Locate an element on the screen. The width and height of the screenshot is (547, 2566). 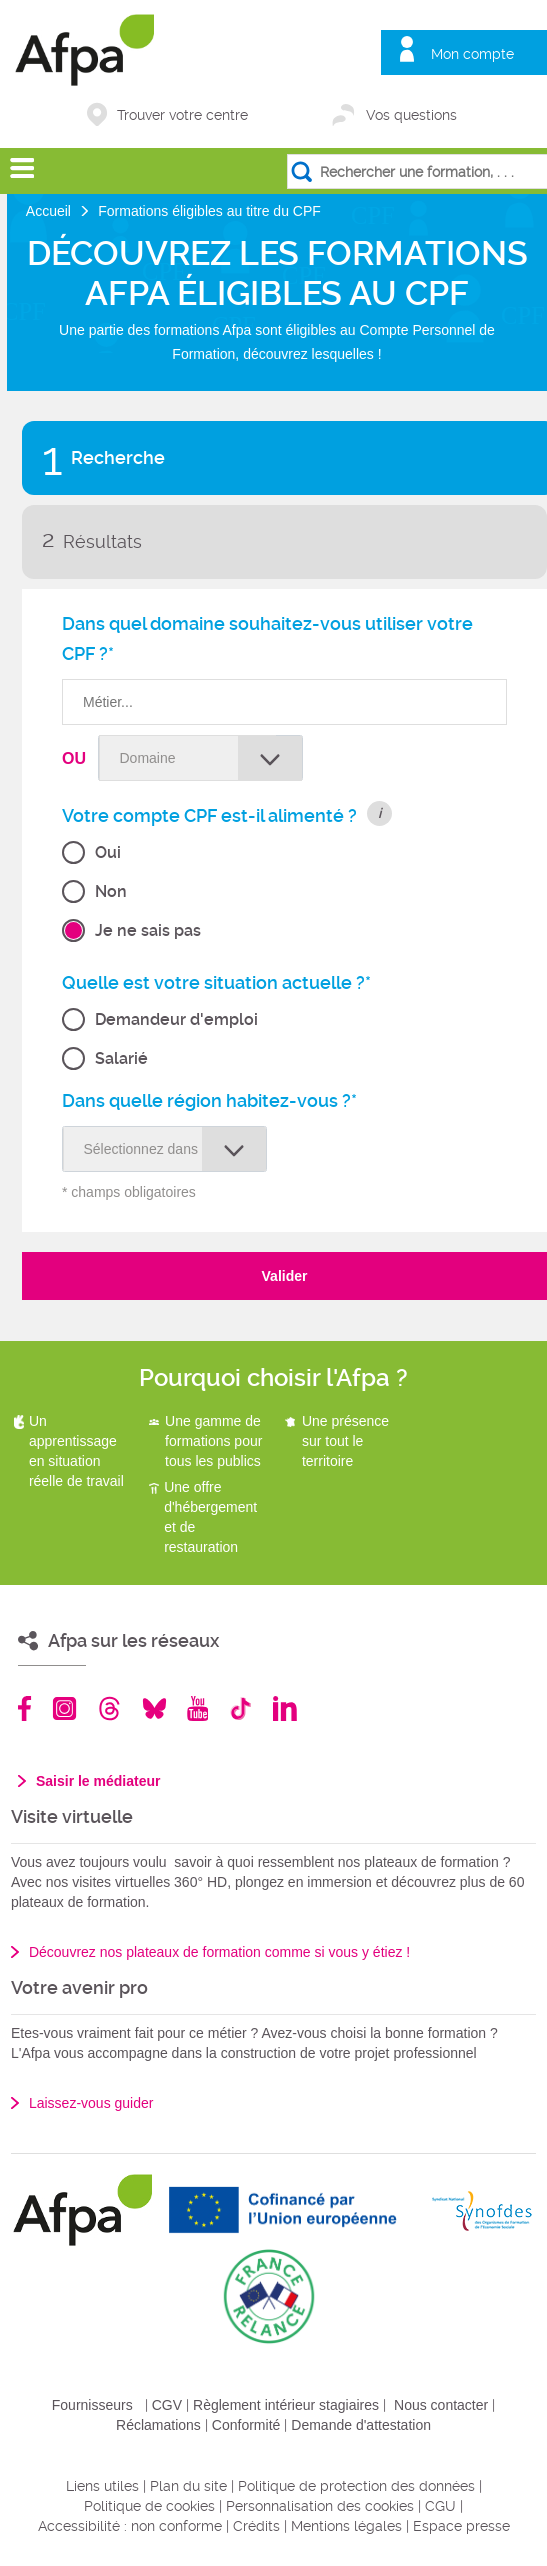
Demande d'attestation is located at coordinates (361, 2425).